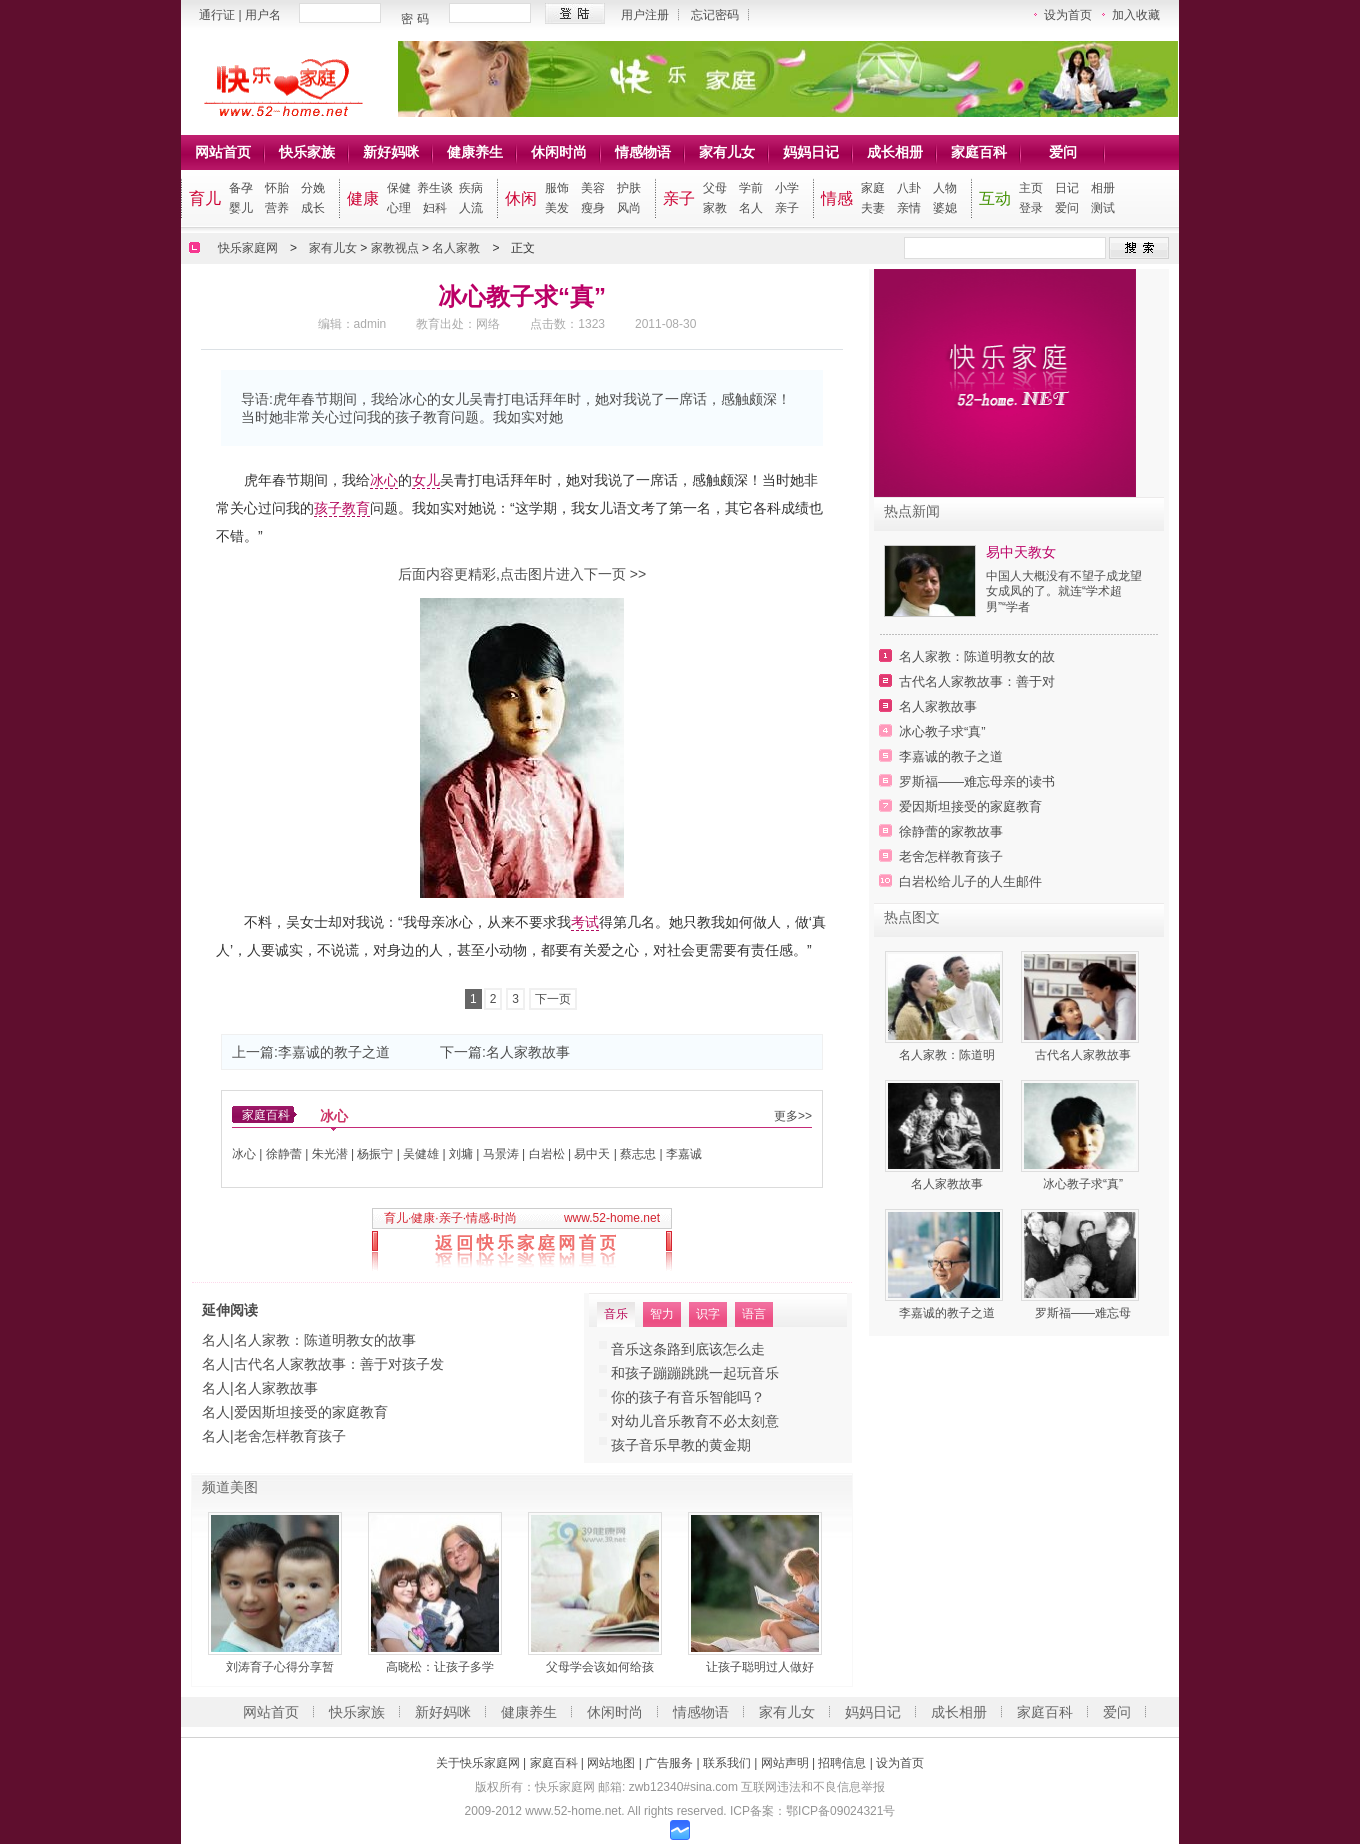 The width and height of the screenshot is (1360, 1844). I want to click on 风尚, so click(629, 208).